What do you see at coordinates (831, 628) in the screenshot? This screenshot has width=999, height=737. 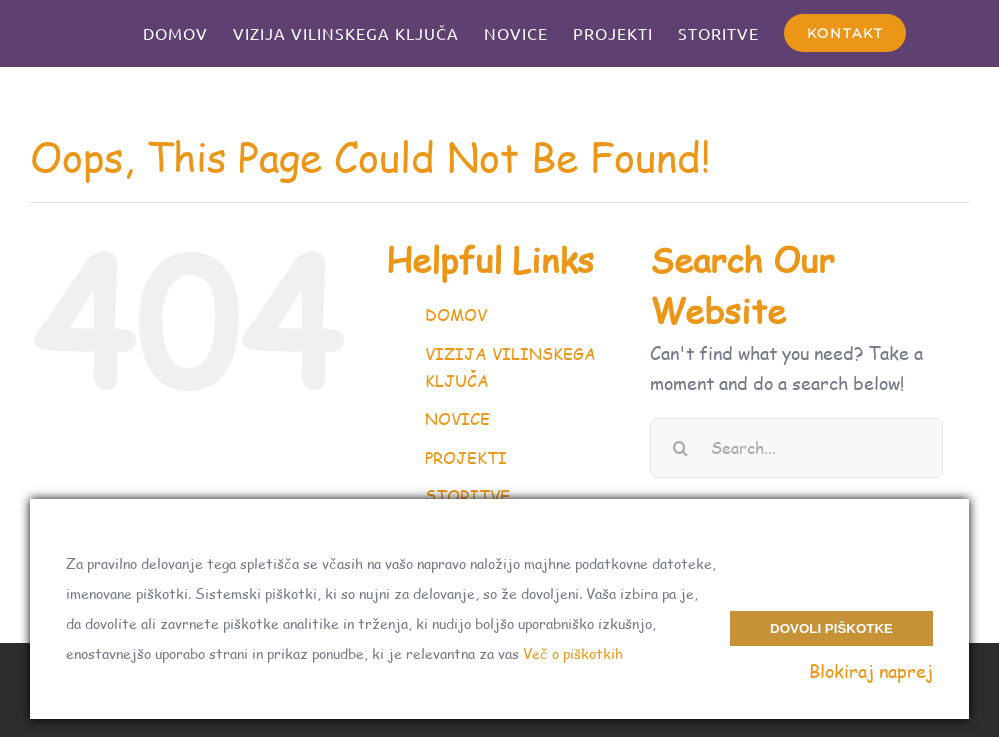 I see `Dovoli piškotke` at bounding box center [831, 628].